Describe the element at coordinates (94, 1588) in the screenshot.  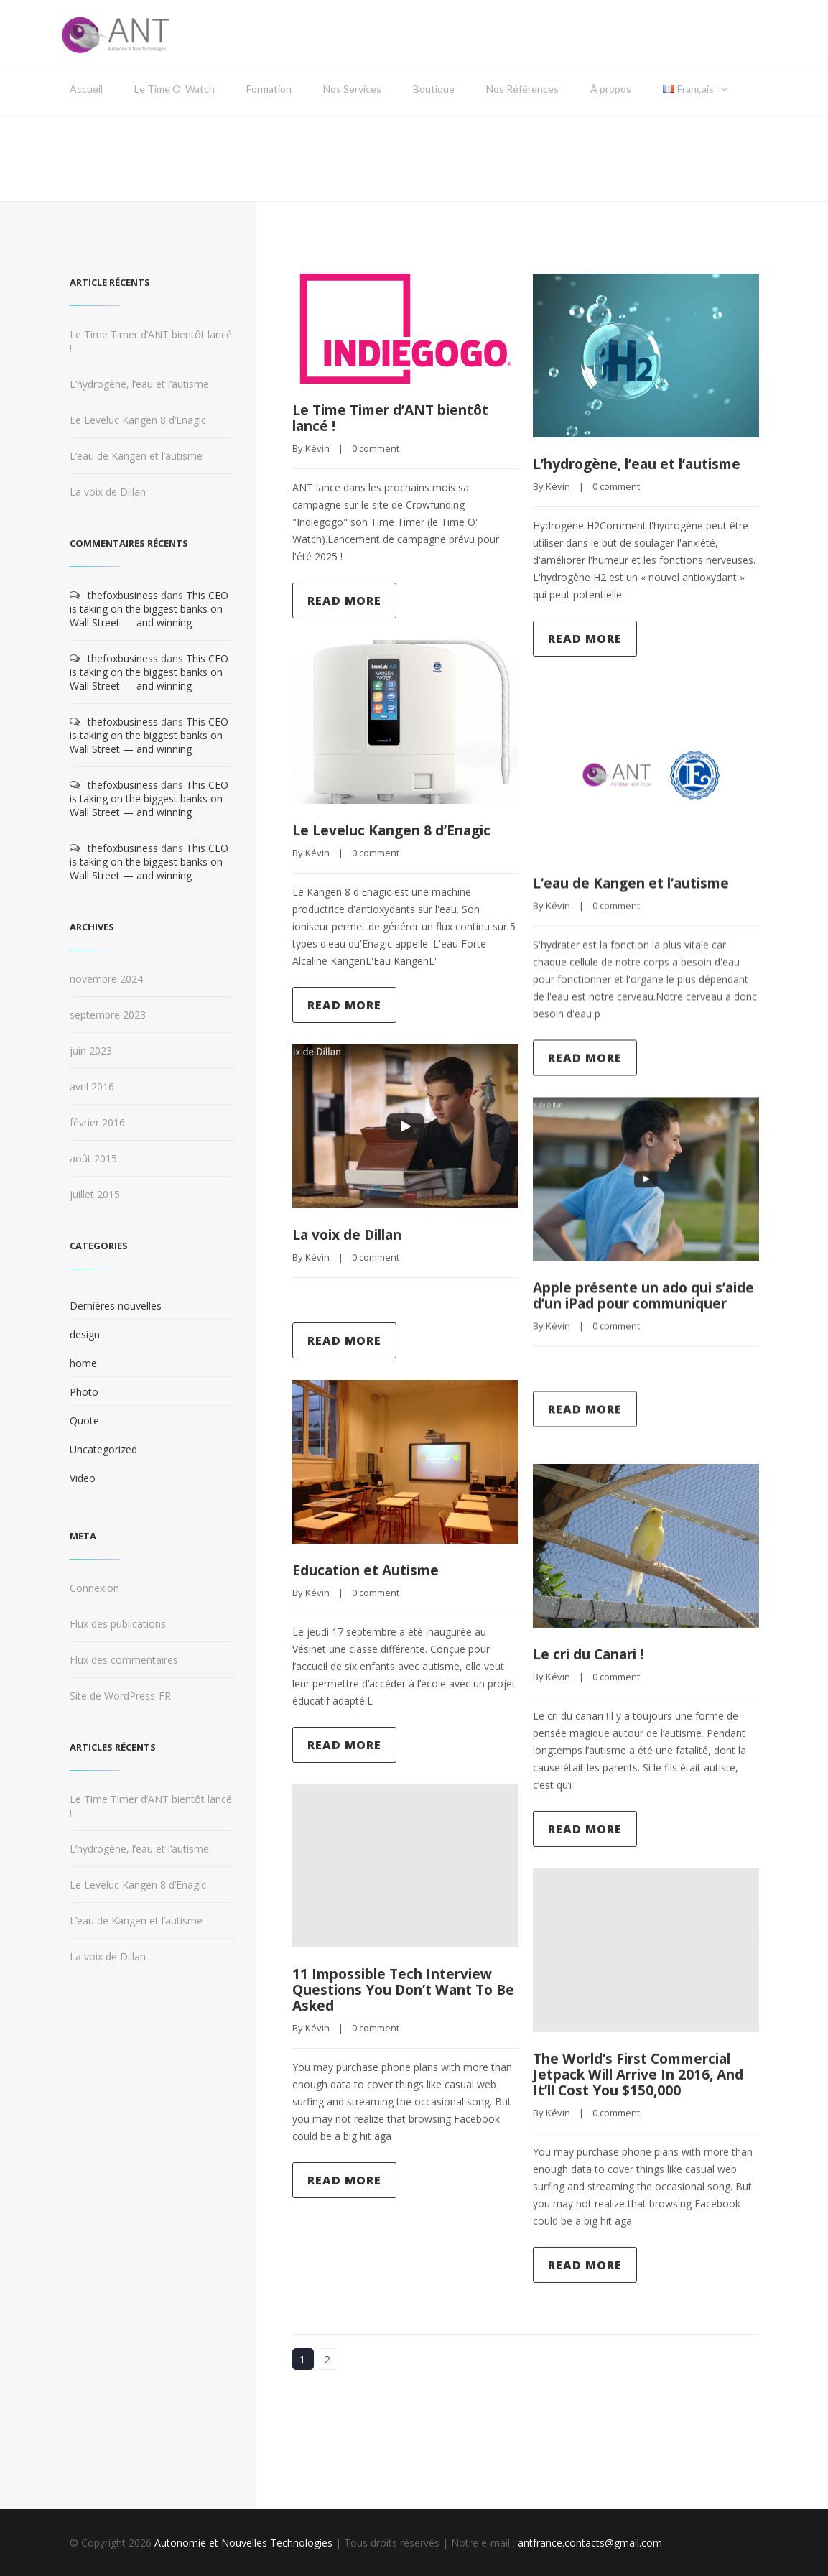
I see `Connexion` at that location.